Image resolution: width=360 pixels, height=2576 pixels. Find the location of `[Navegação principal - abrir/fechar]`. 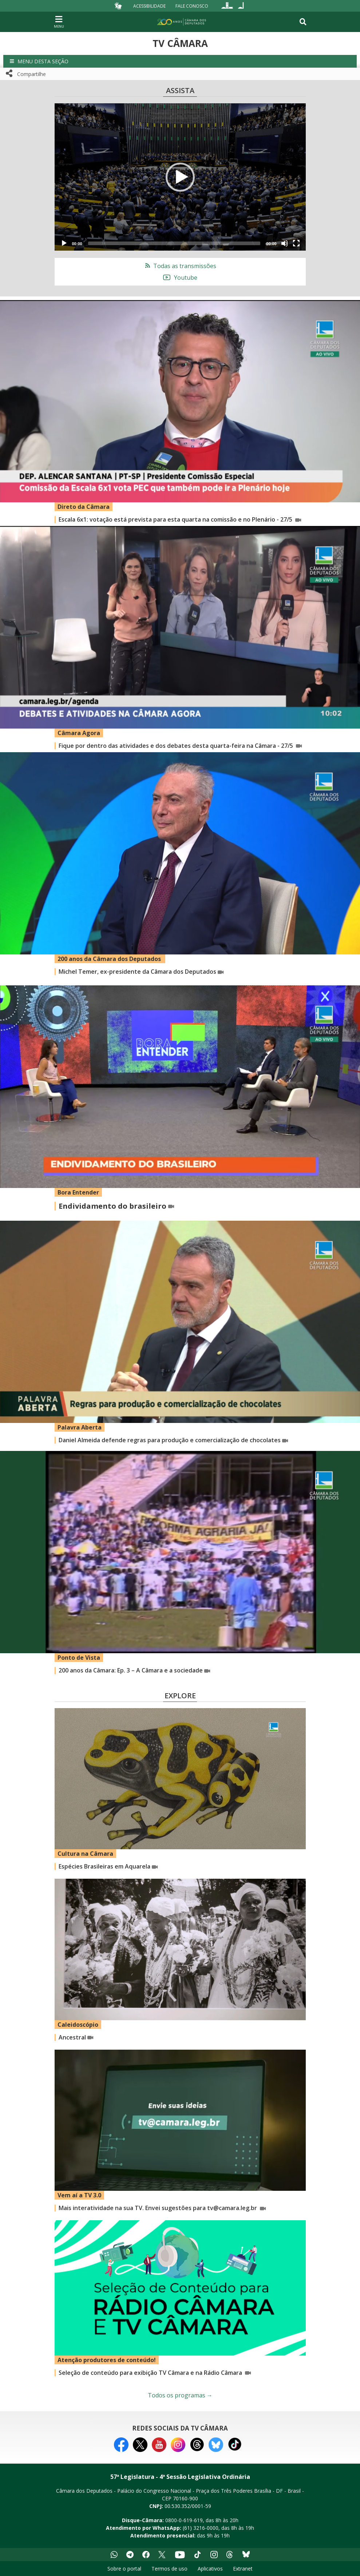

[Navegação principal - abrir/fechar] is located at coordinates (59, 21).